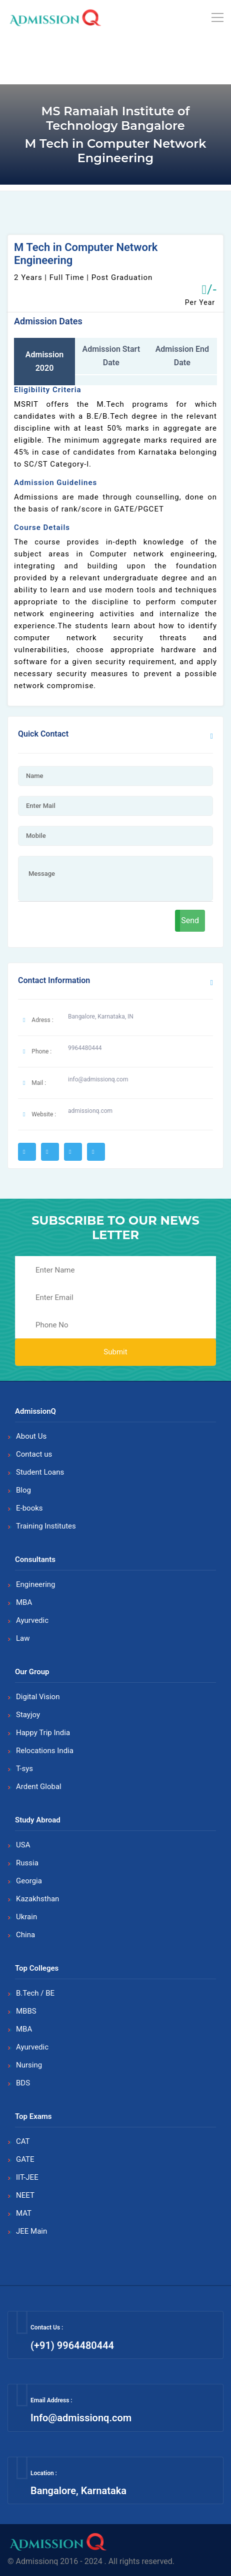 Image resolution: width=231 pixels, height=2576 pixels. Describe the element at coordinates (27, 2177) in the screenshot. I see `IIT-JEE` at that location.